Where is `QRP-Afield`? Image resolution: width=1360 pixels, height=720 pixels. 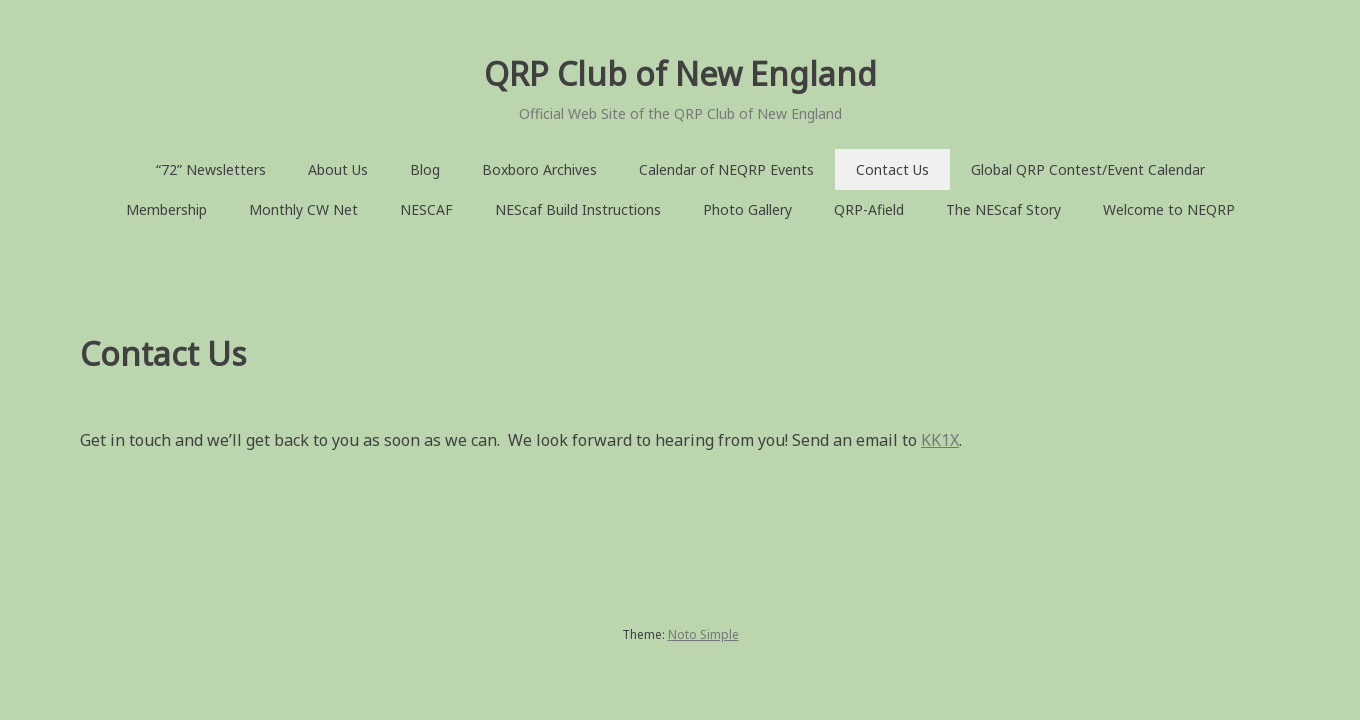
QRP-Afield is located at coordinates (869, 209).